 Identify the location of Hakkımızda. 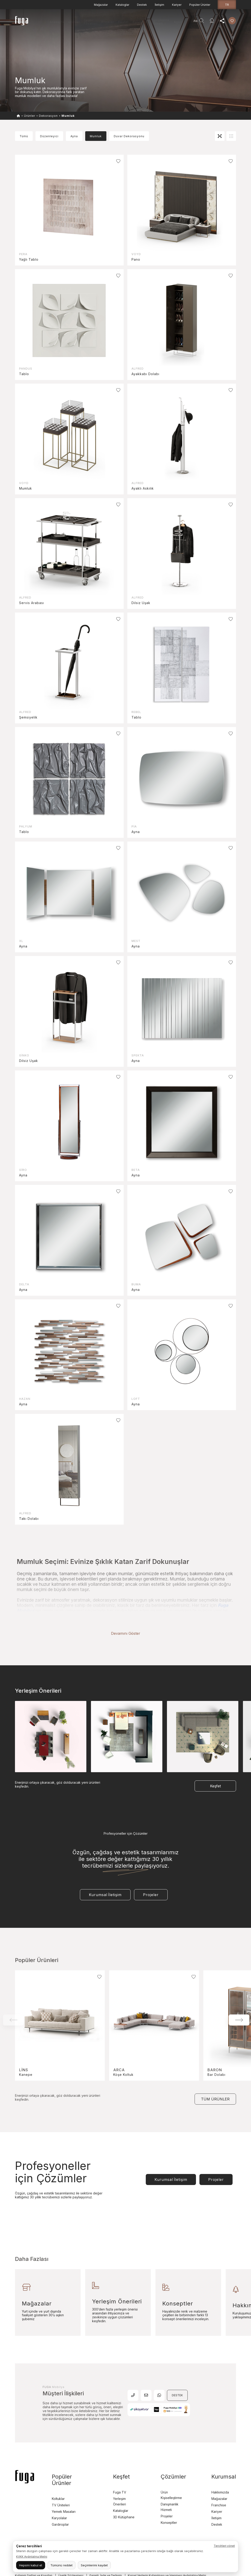
(220, 2471).